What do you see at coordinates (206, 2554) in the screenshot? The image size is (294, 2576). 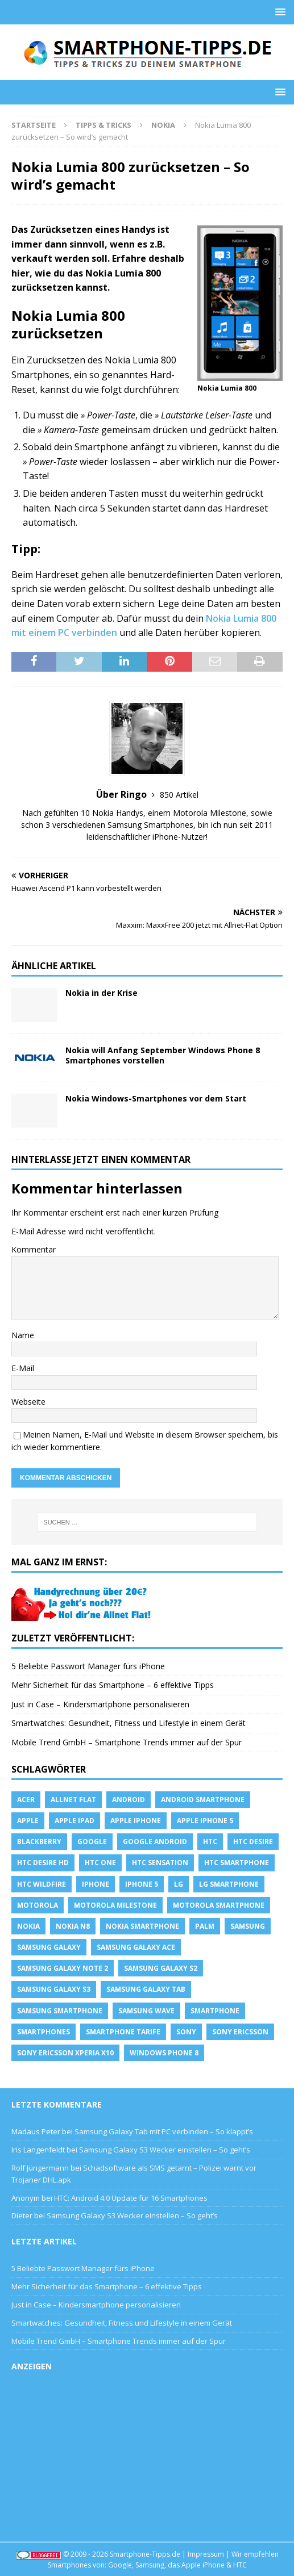 I see `Impressum` at bounding box center [206, 2554].